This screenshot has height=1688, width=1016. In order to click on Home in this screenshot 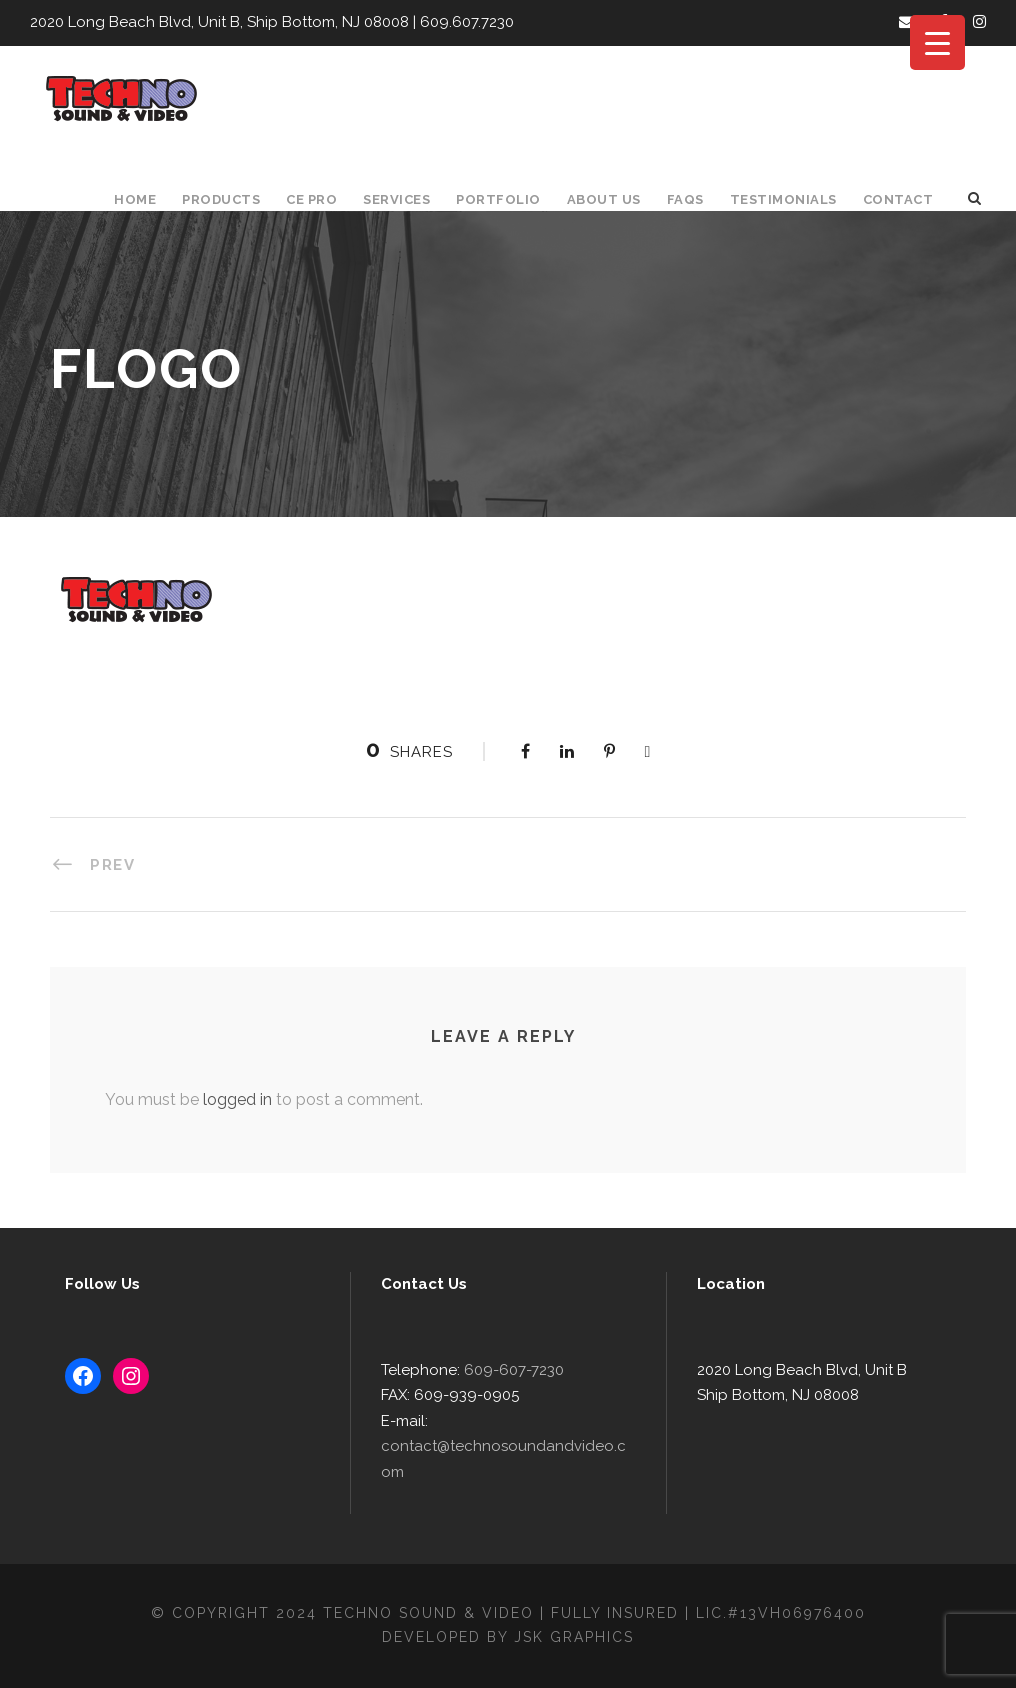, I will do `click(146, 199)`.